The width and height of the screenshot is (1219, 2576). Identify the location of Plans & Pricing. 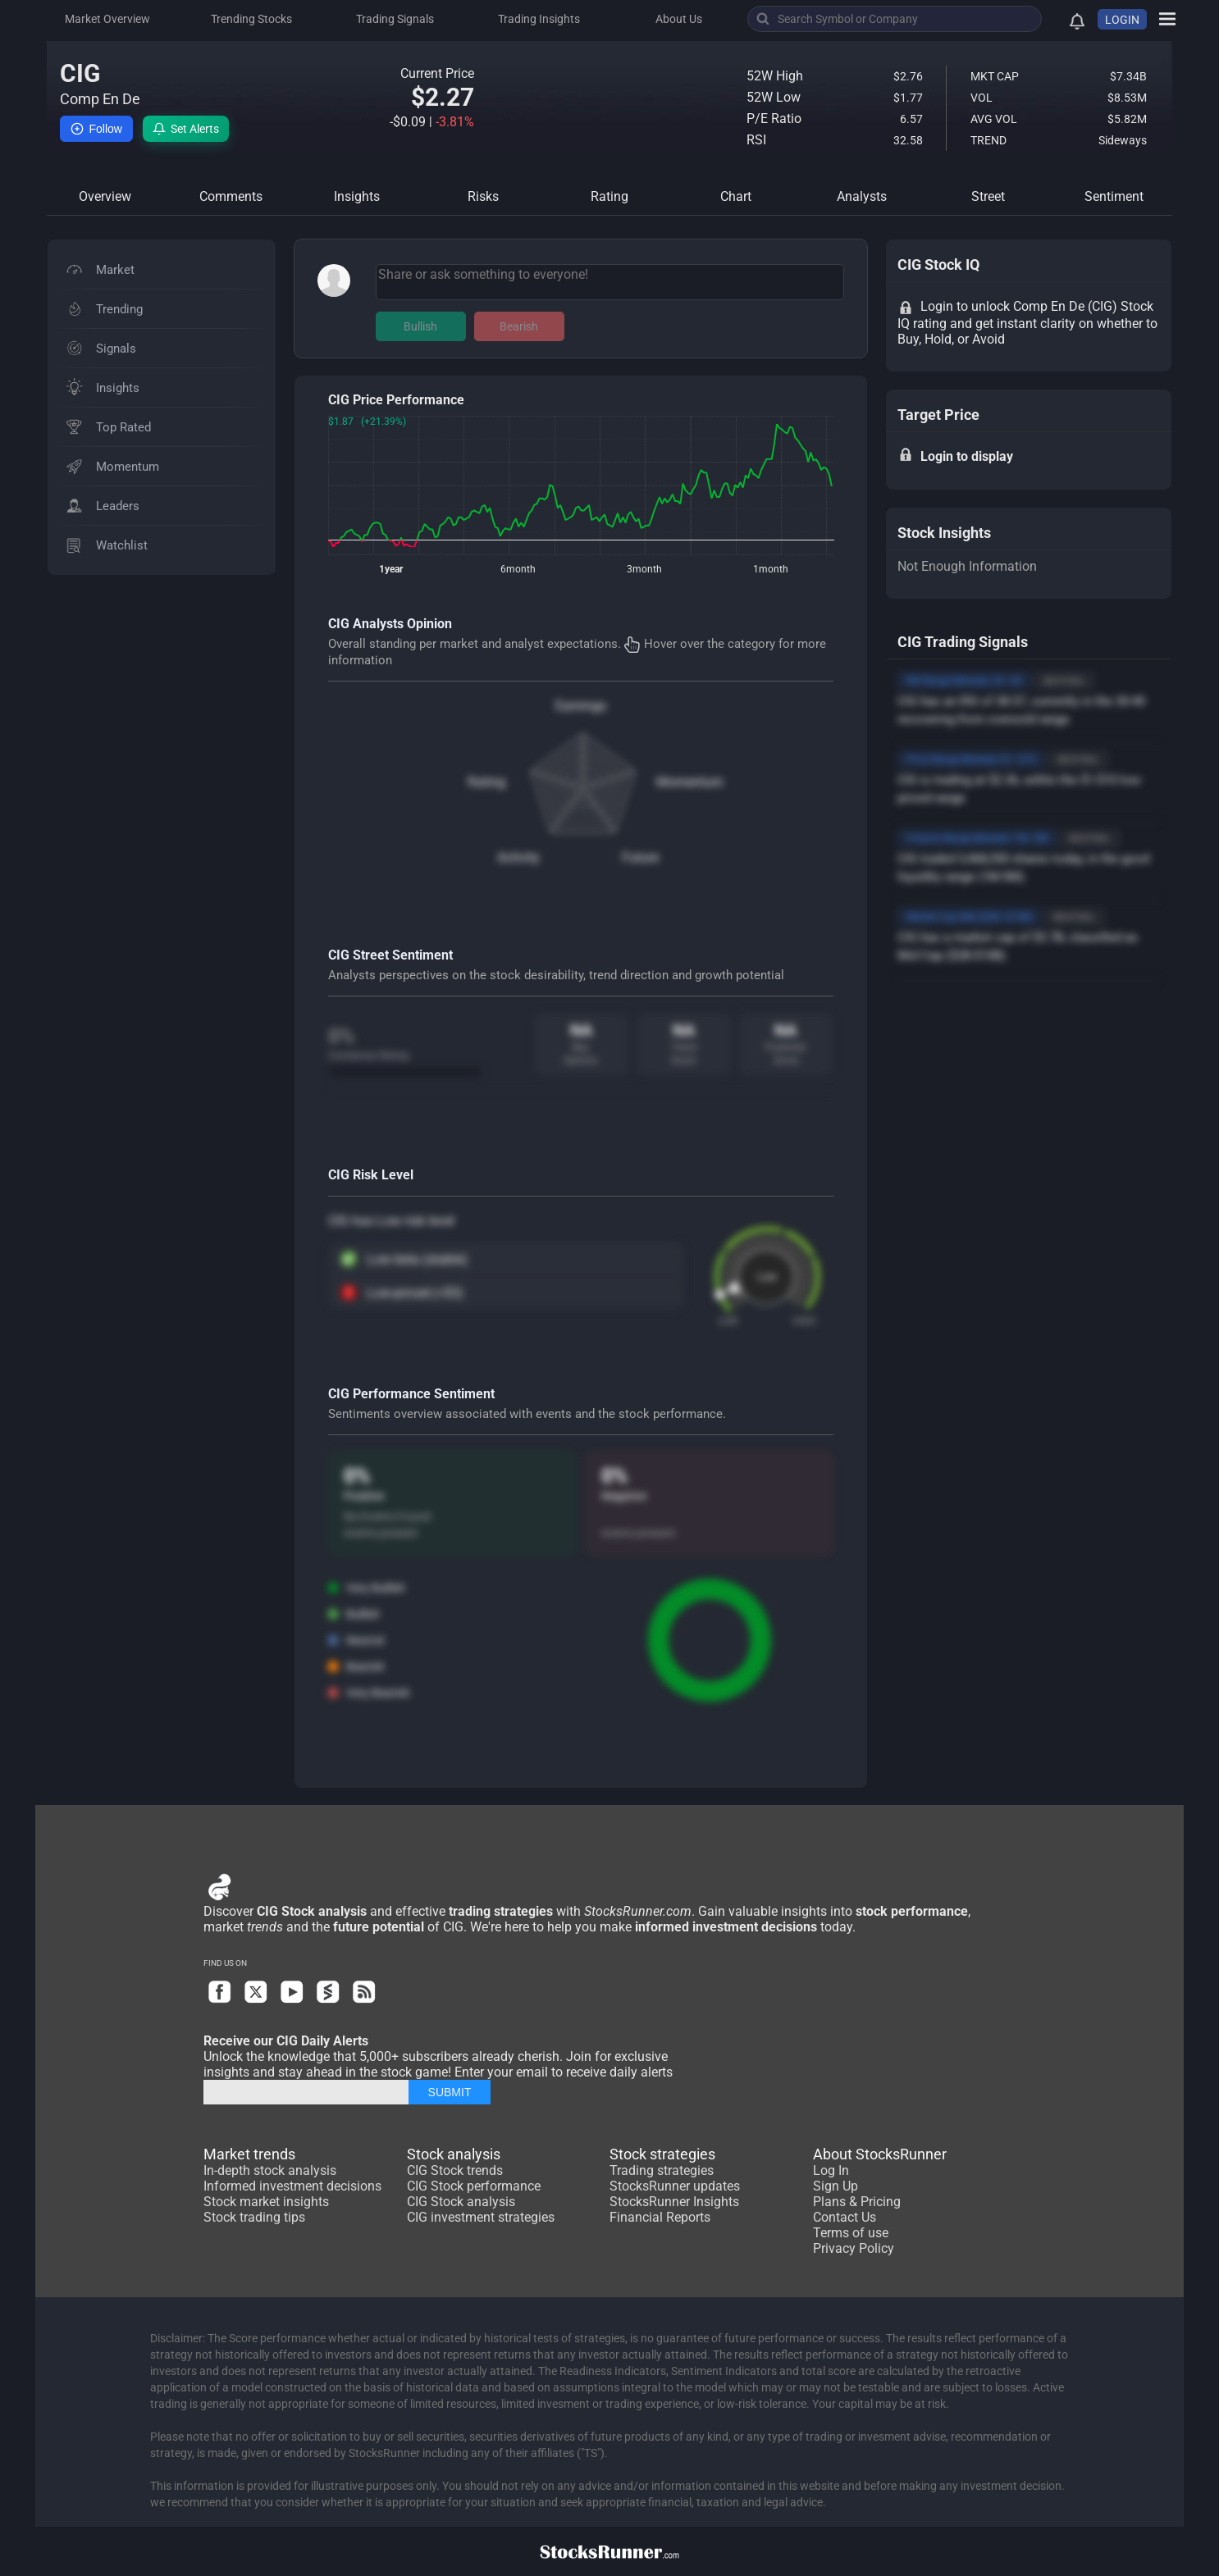
(857, 2201).